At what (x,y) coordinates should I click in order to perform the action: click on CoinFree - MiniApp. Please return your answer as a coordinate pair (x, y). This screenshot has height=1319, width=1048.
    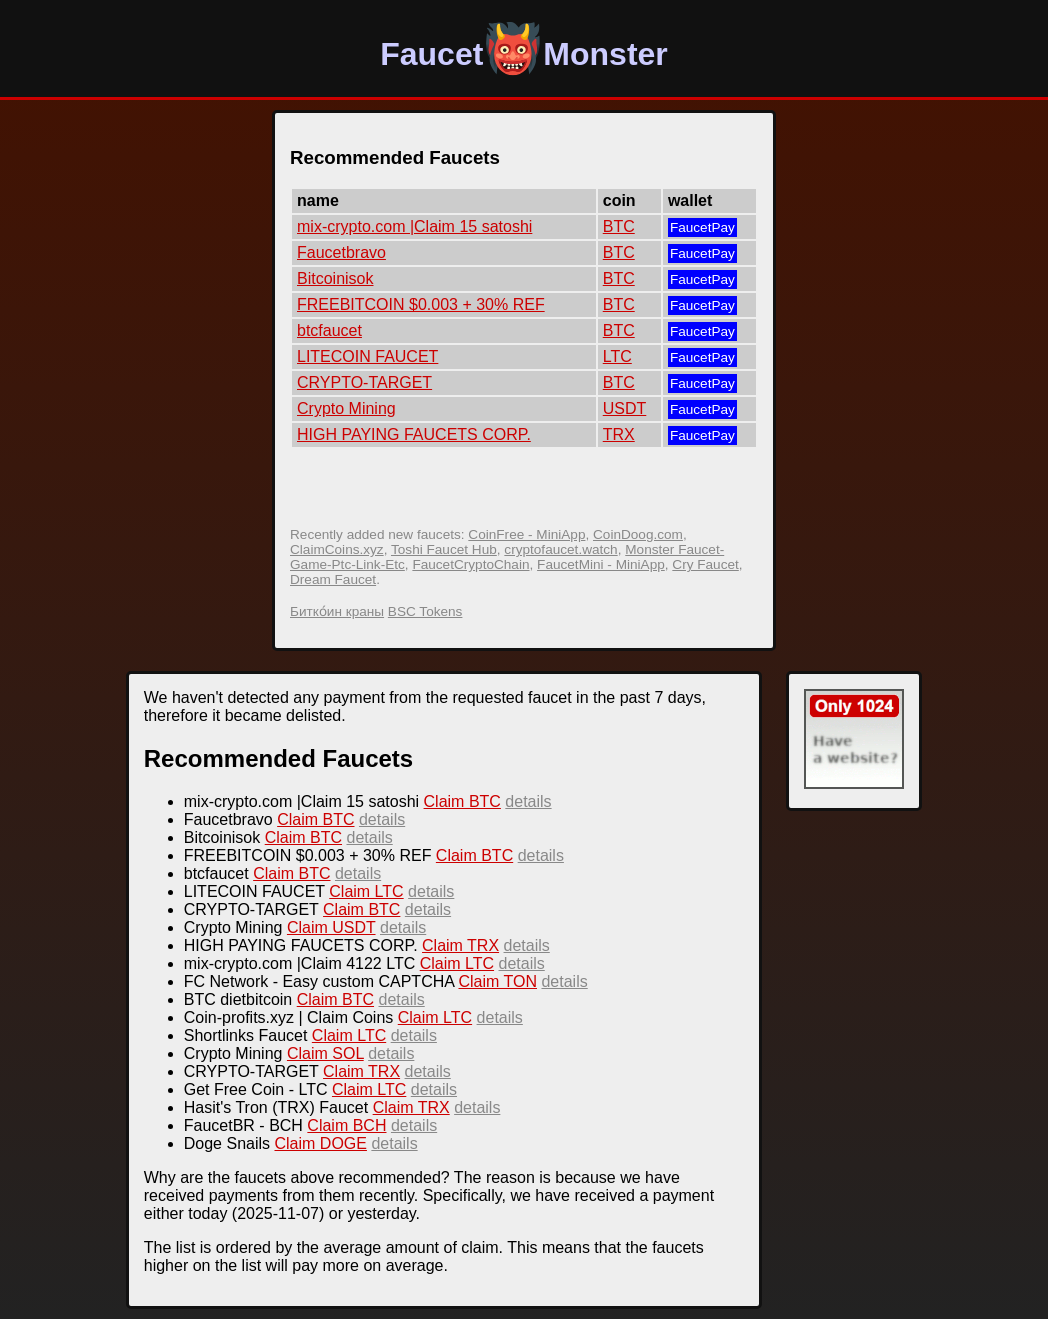
    Looking at the image, I should click on (526, 534).